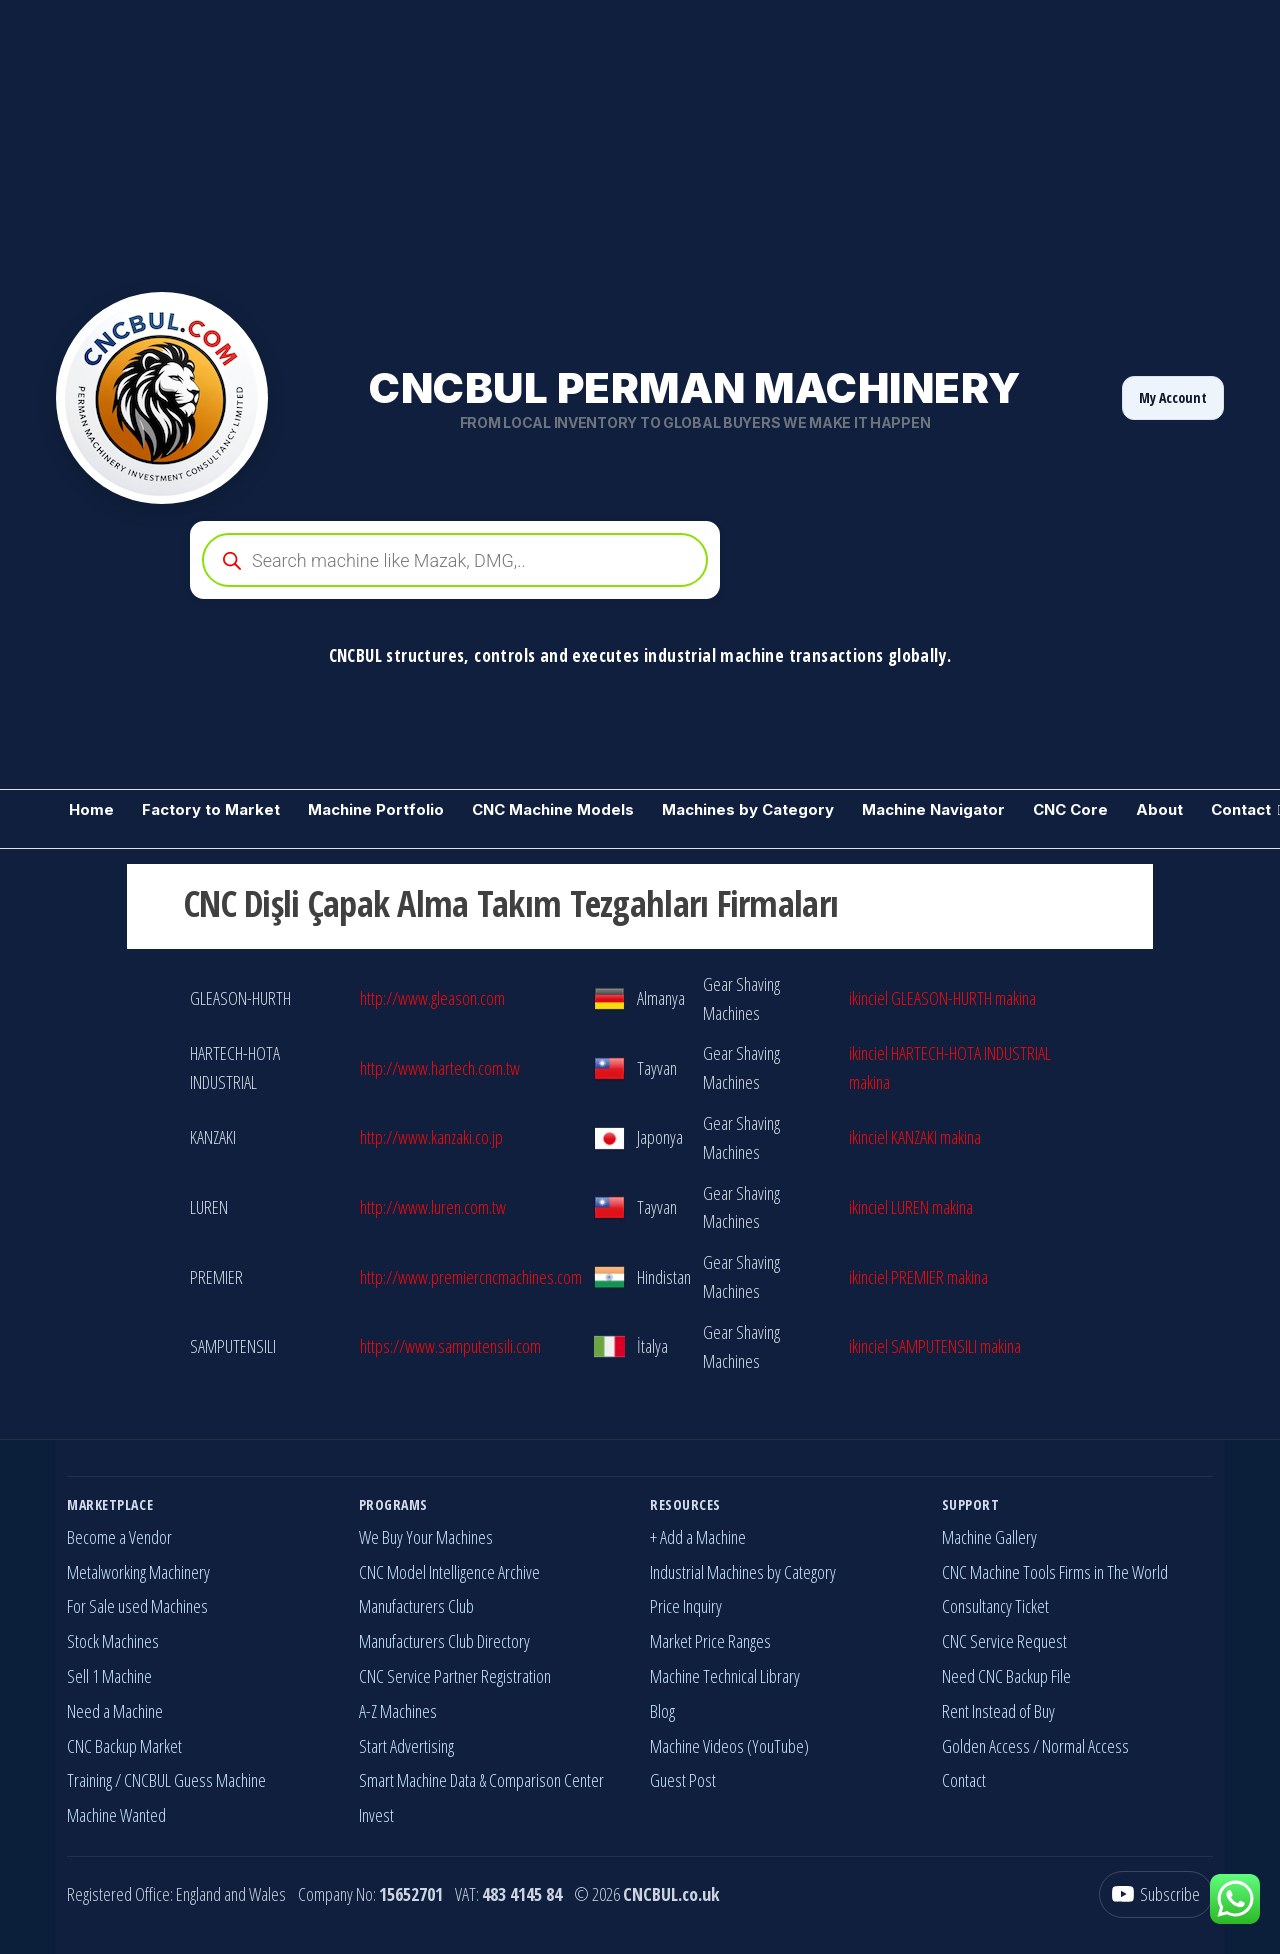  I want to click on Rent Instead of Buy, so click(998, 1711).